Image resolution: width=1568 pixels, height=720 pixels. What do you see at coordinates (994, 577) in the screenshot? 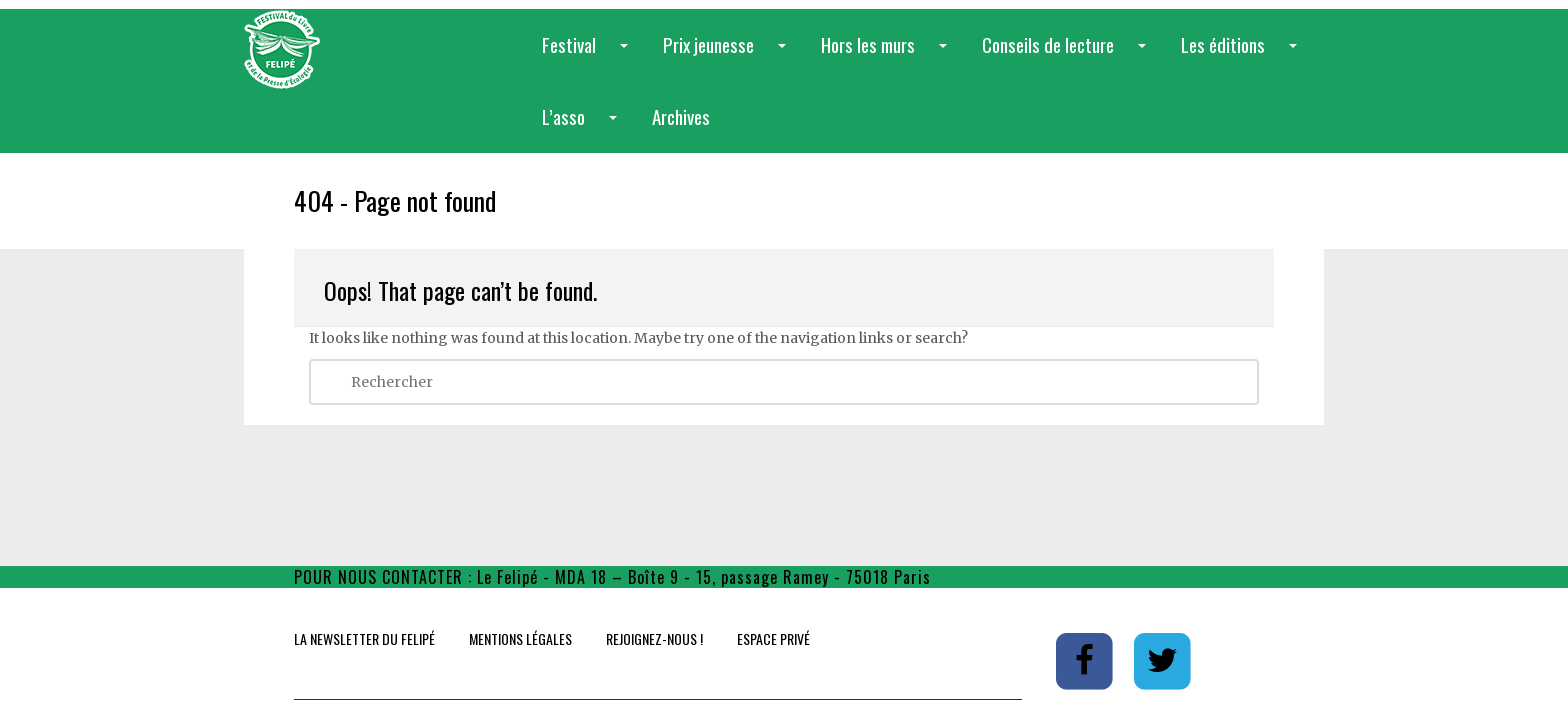
I see `contact@flpe.fr` at bounding box center [994, 577].